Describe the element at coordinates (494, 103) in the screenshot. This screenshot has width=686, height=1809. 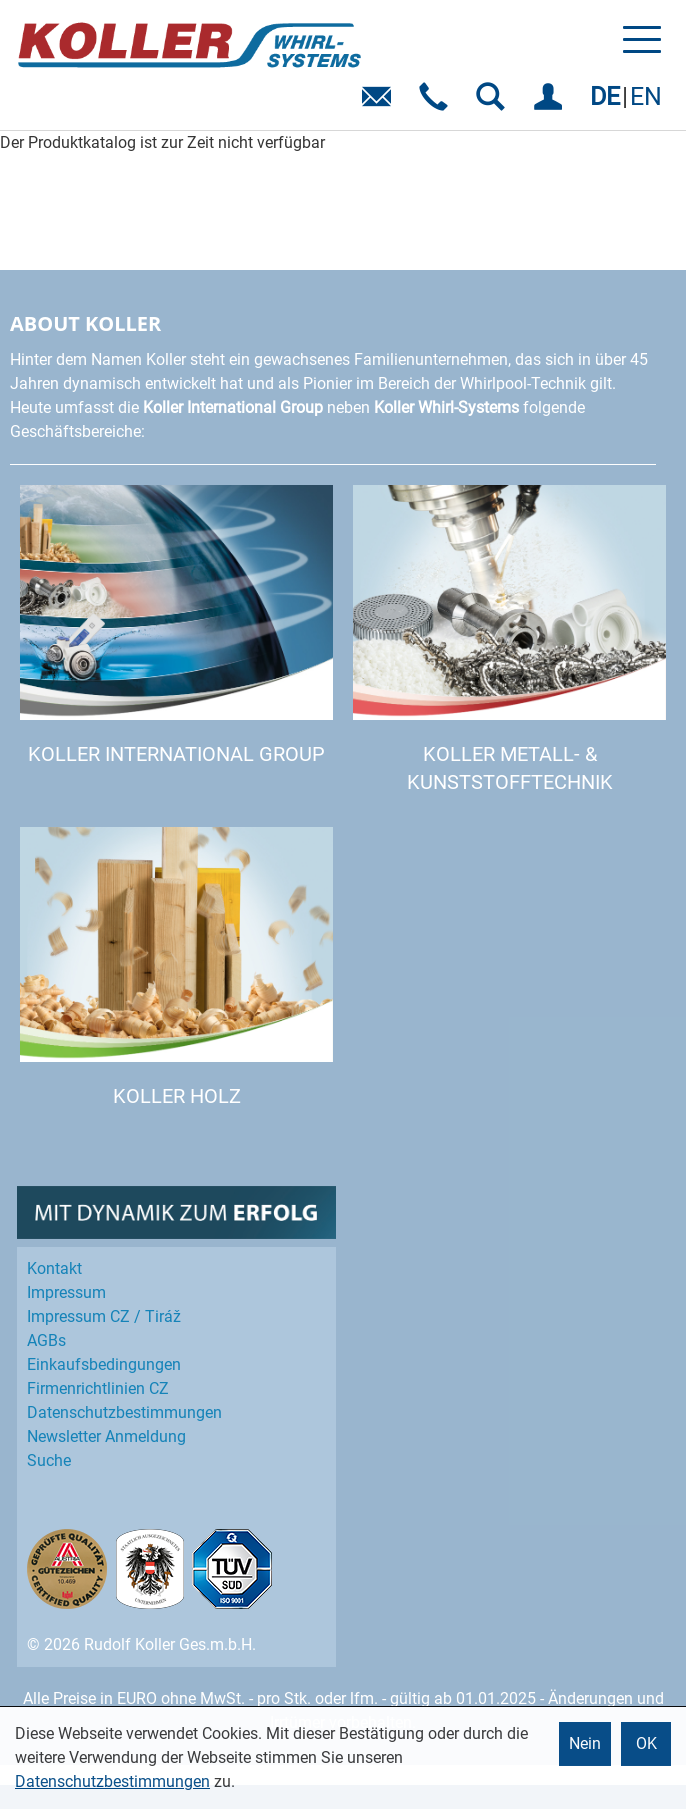
I see `SUCHEN` at that location.